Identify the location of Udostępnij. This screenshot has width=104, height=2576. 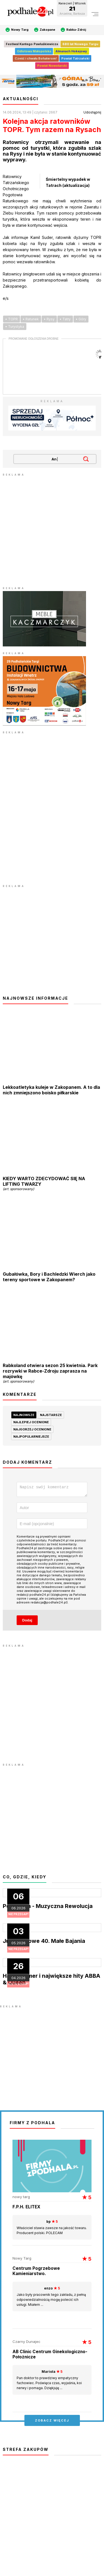
(92, 112).